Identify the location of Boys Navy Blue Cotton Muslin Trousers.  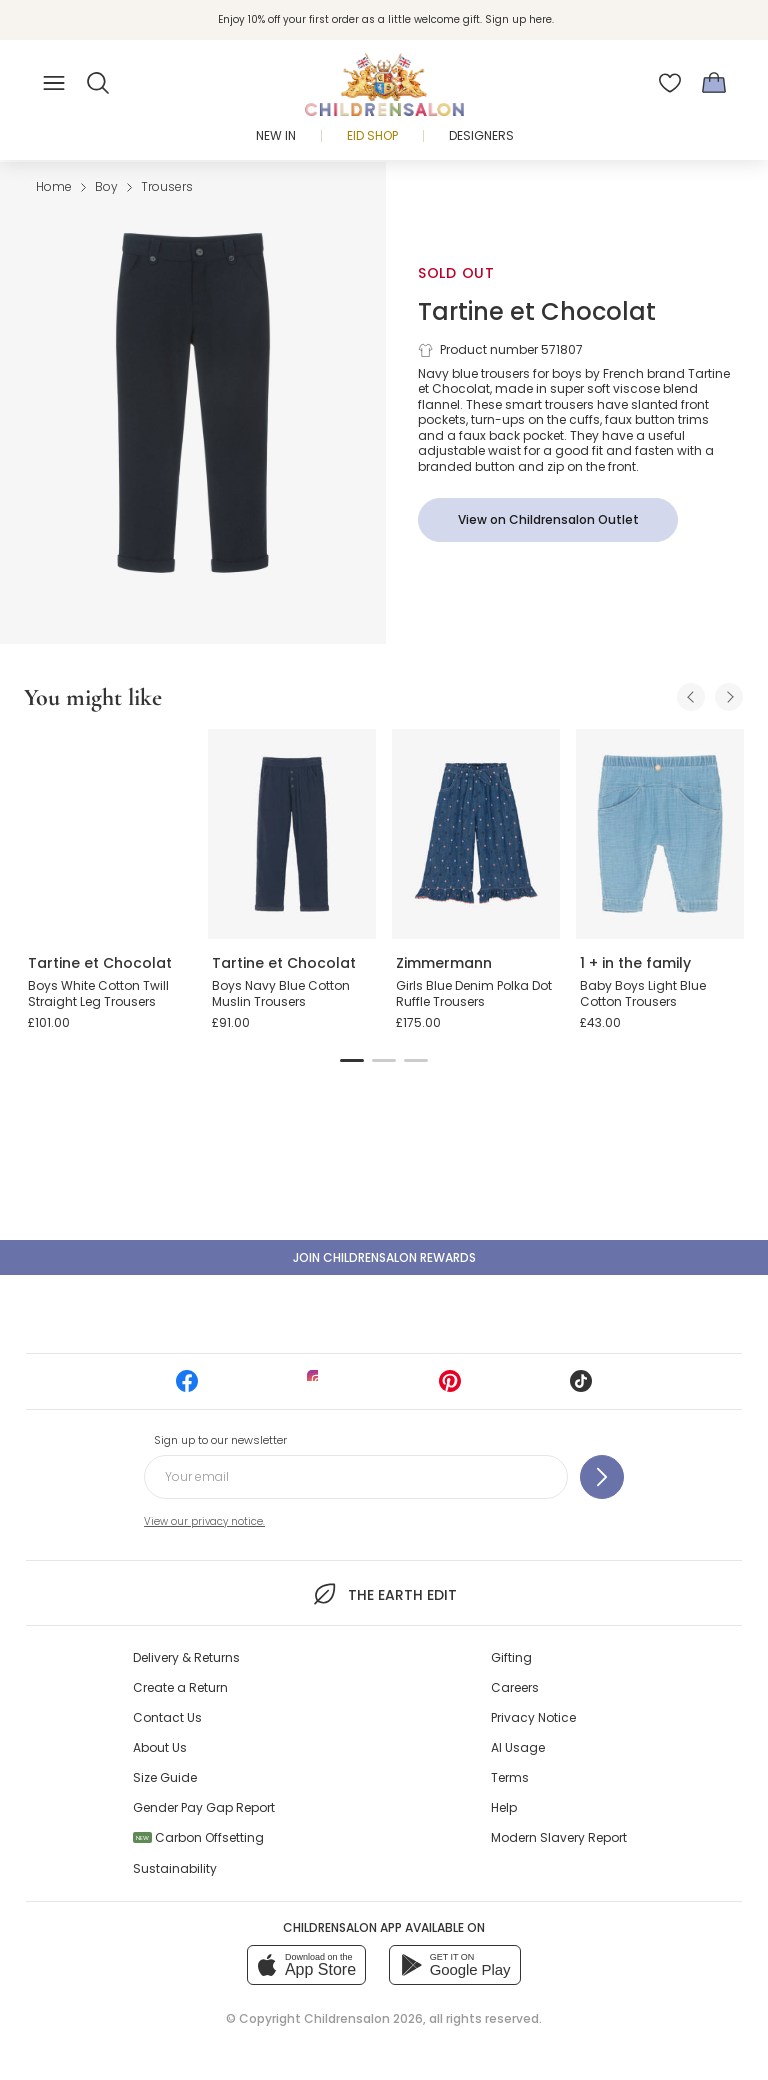
(281, 993).